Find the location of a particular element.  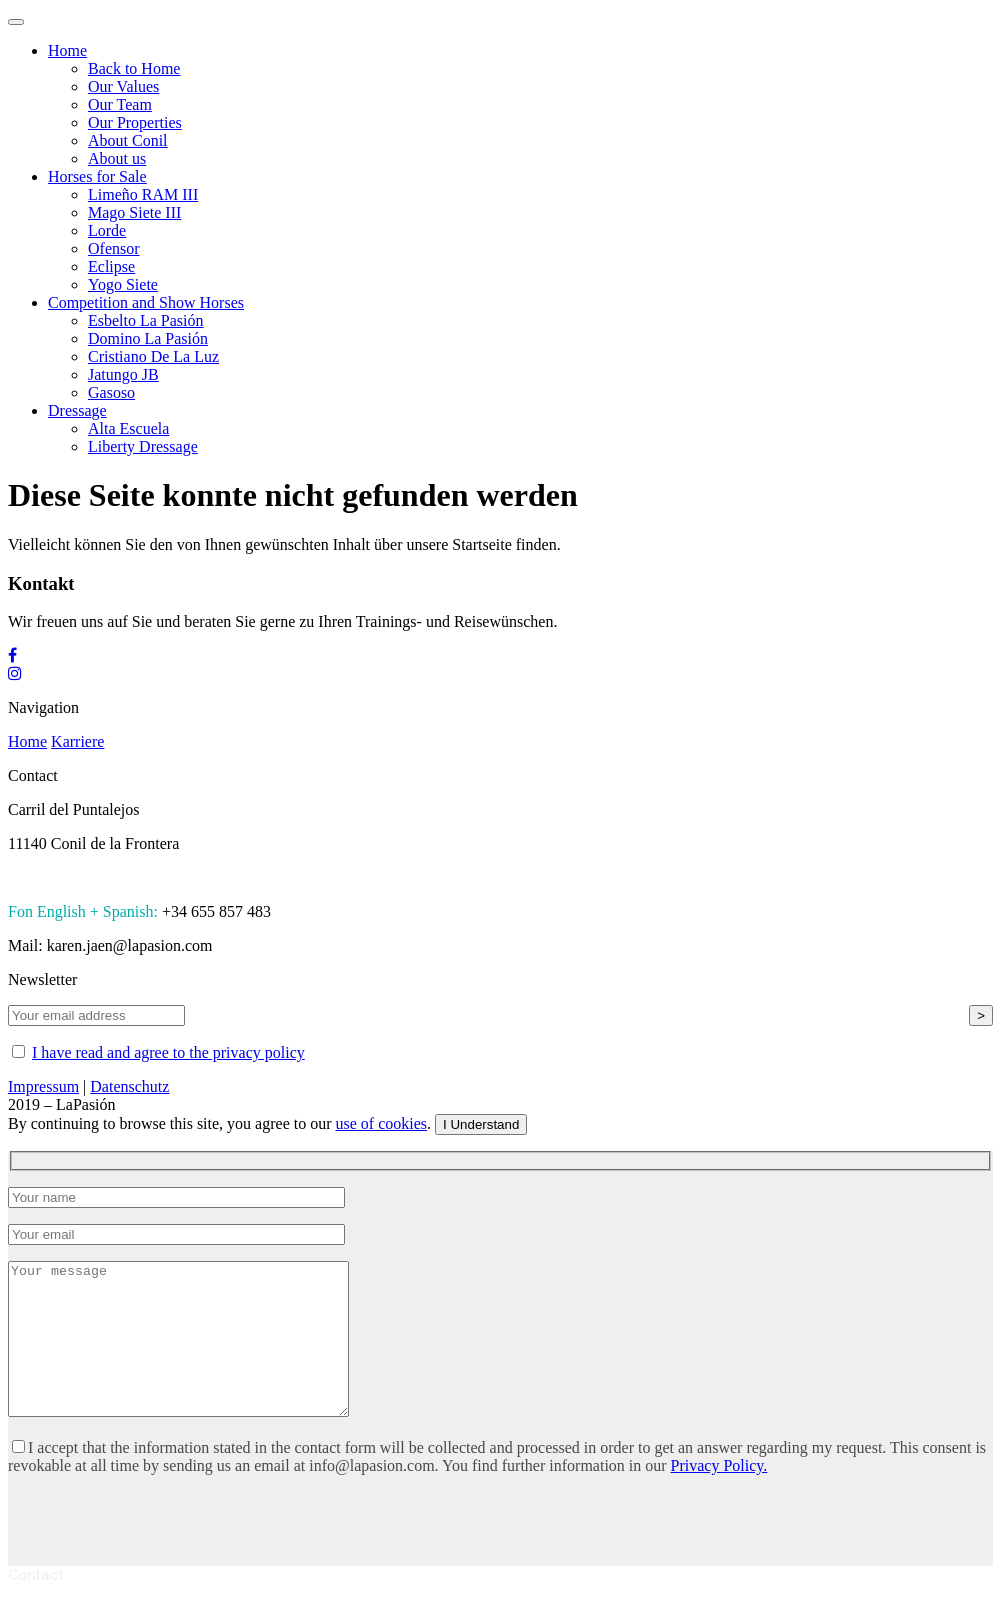

Our Values is located at coordinates (123, 86).